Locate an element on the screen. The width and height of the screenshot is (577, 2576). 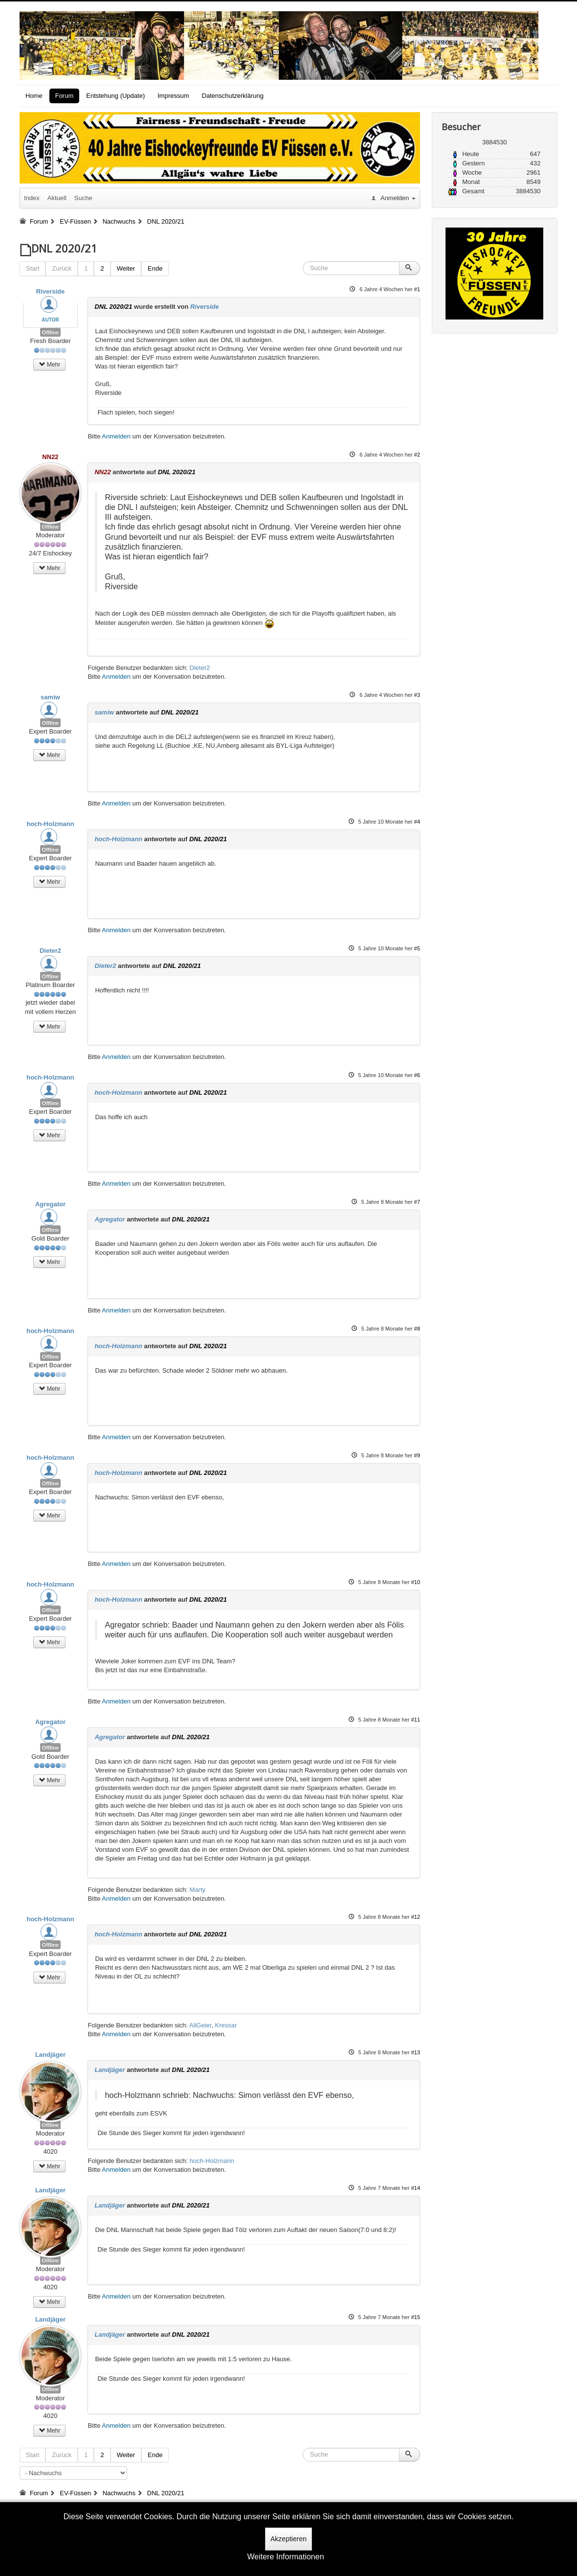
Weiter is located at coordinates (126, 268).